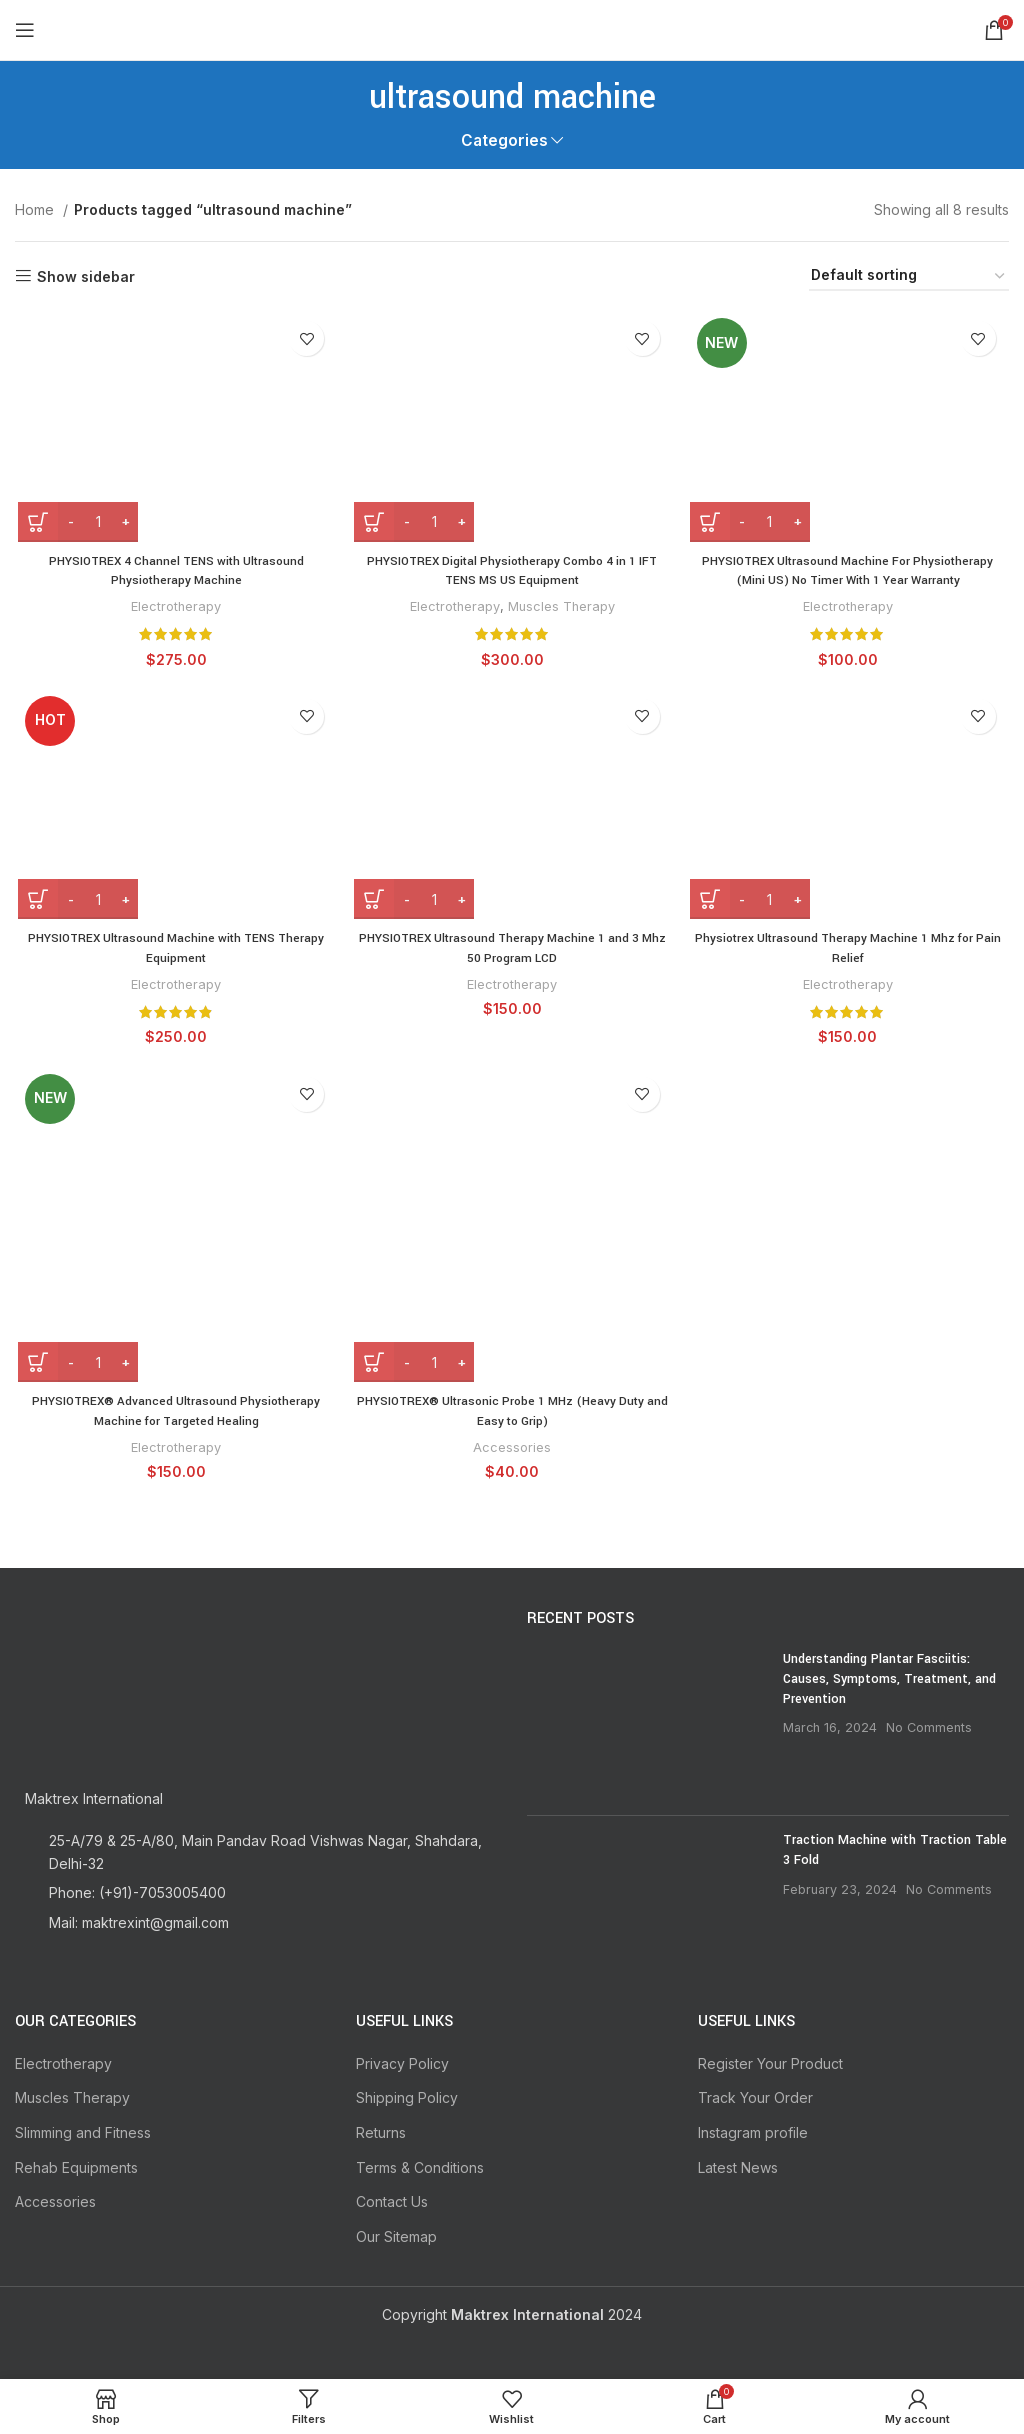 The width and height of the screenshot is (1024, 2434). I want to click on PHYSIOTREX Ultrasound Machine For Physiotherapy (Mini US) No Timer With 1 Year Warranty, so click(850, 572).